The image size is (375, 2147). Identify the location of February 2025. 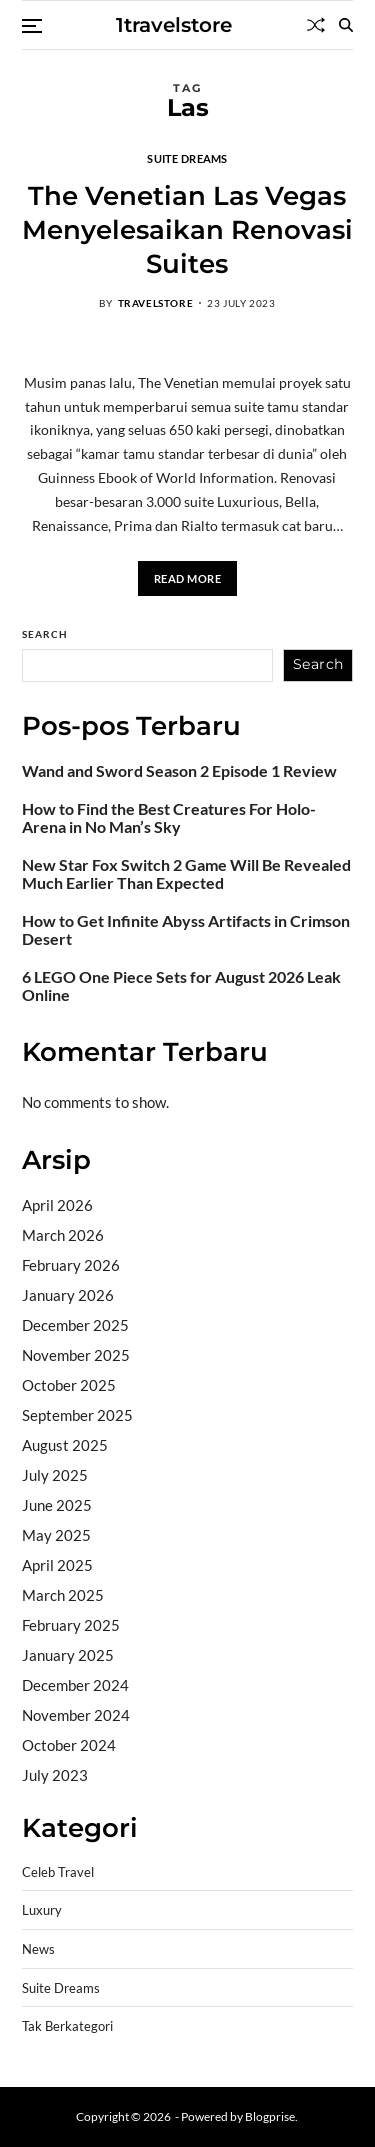
(71, 1625).